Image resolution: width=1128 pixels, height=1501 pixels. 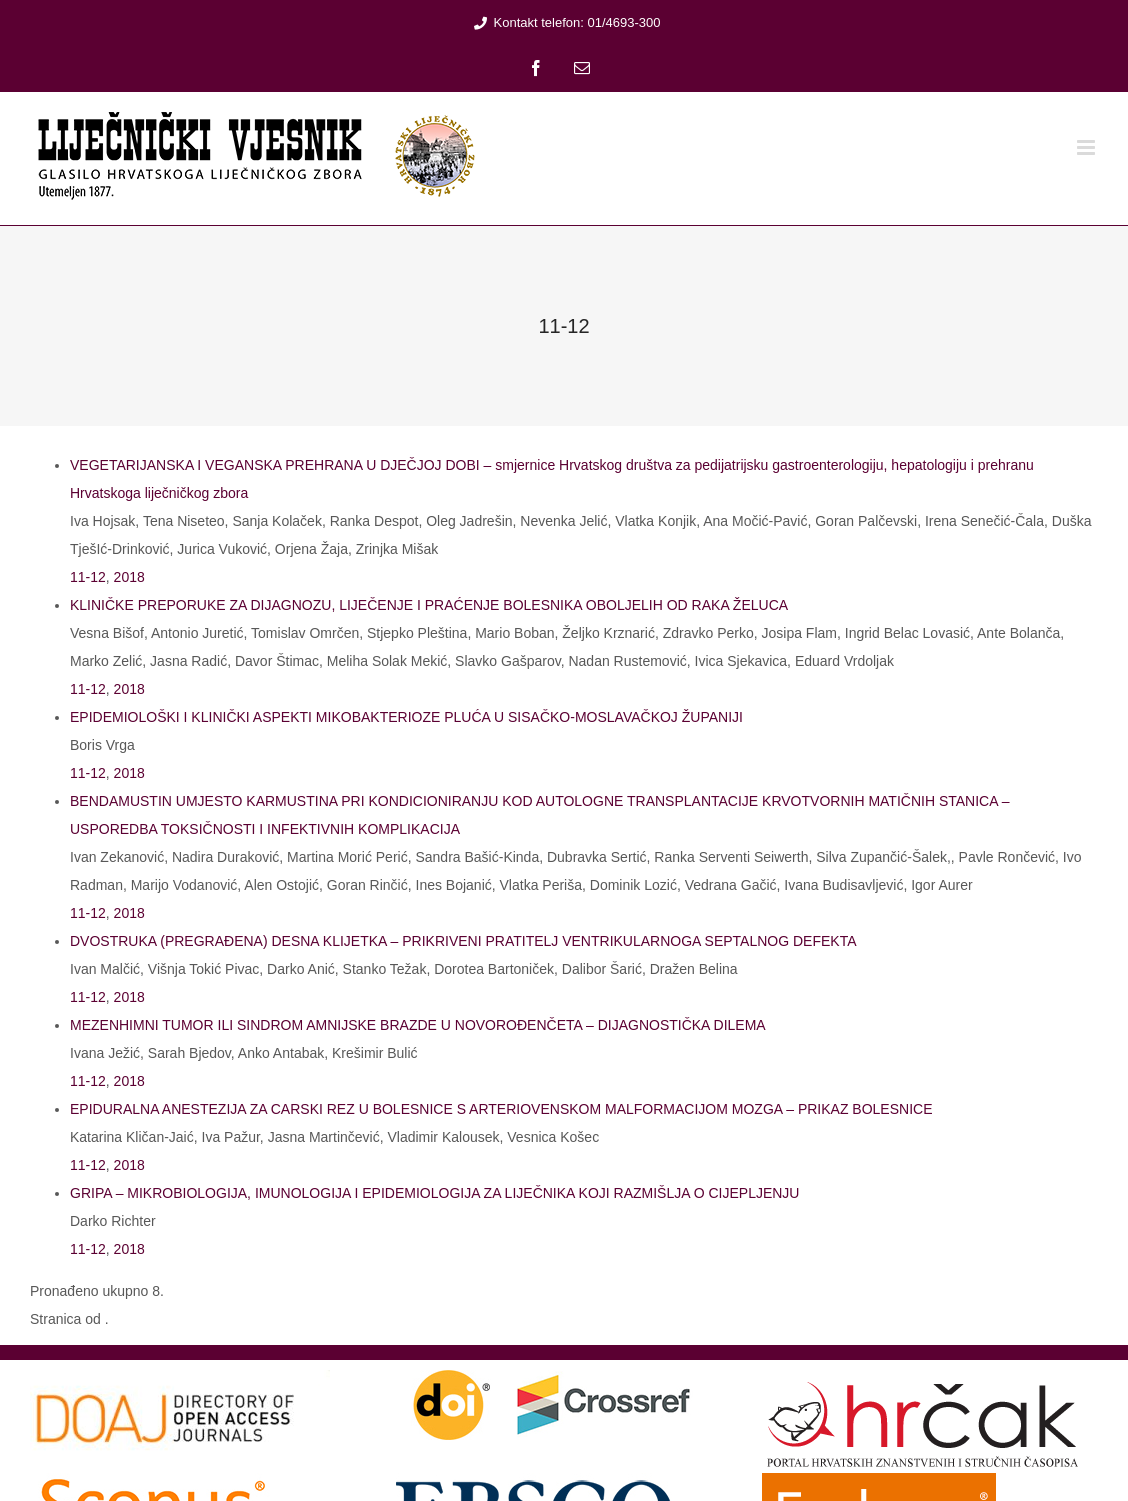 What do you see at coordinates (429, 605) in the screenshot?
I see `KLINIČKE PREPORUKE ZA DIJAGNOZU, LIJEČENJE I PRAĆENJE BOLESNIKA OBOLJELIH OD RAKA ŽELUCA` at bounding box center [429, 605].